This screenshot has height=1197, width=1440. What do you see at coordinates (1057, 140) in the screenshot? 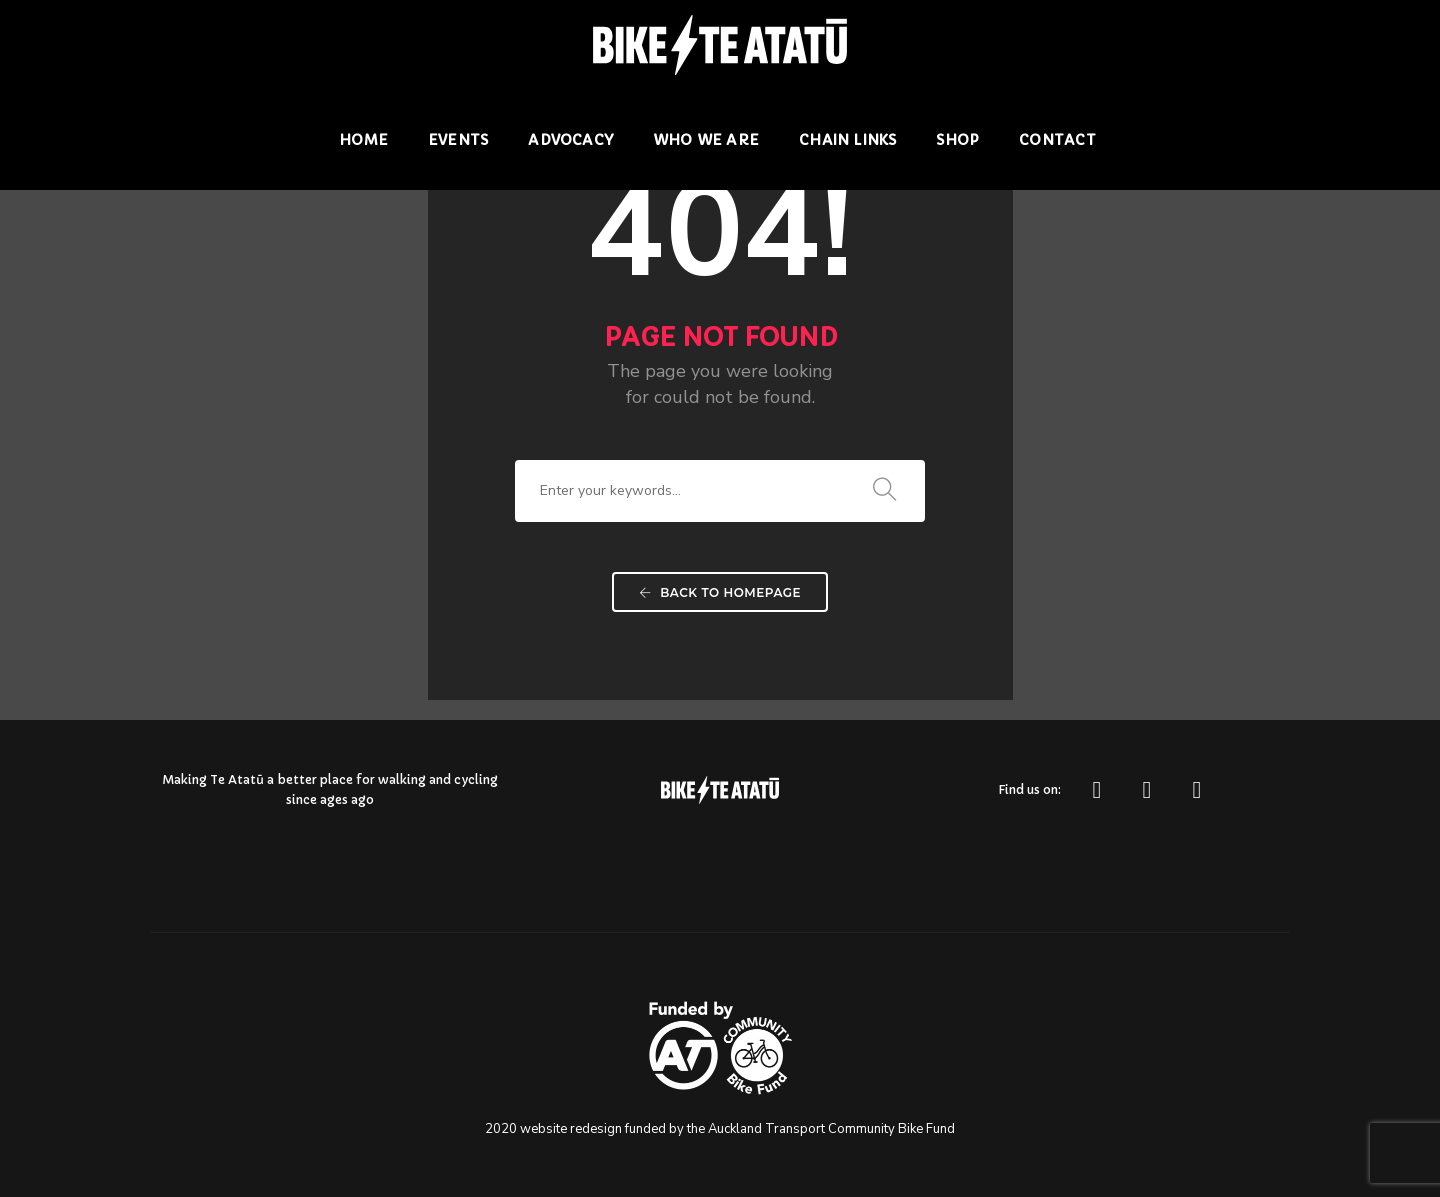
I see `Contact` at bounding box center [1057, 140].